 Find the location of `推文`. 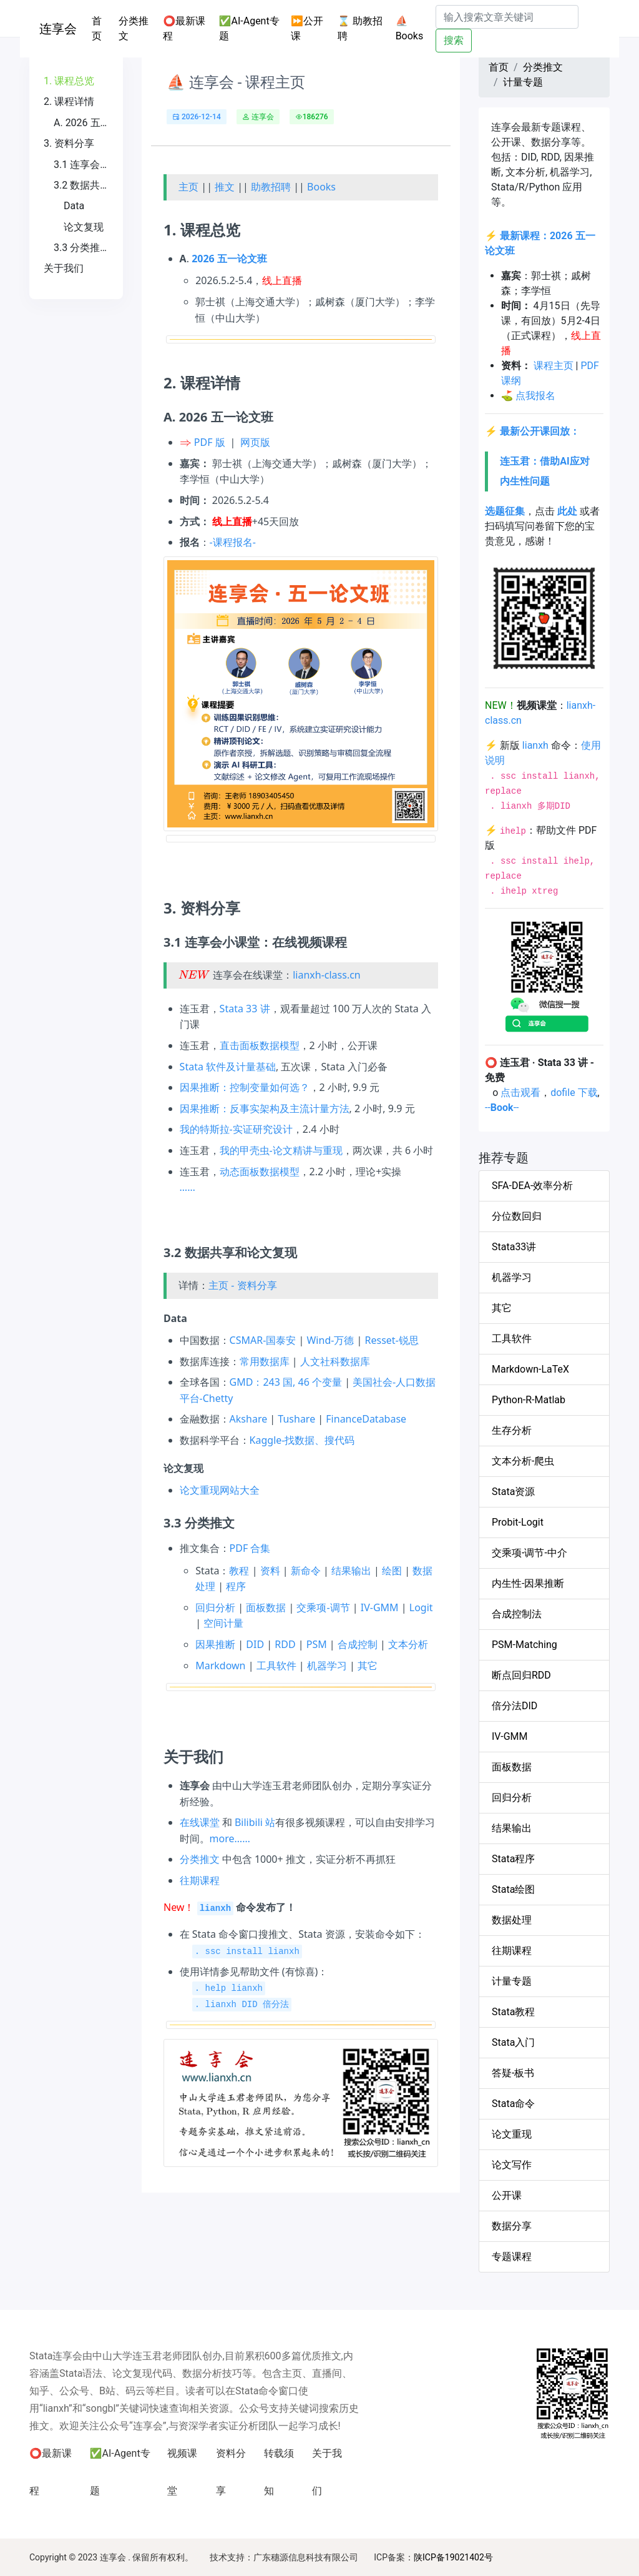

推文 is located at coordinates (225, 187).